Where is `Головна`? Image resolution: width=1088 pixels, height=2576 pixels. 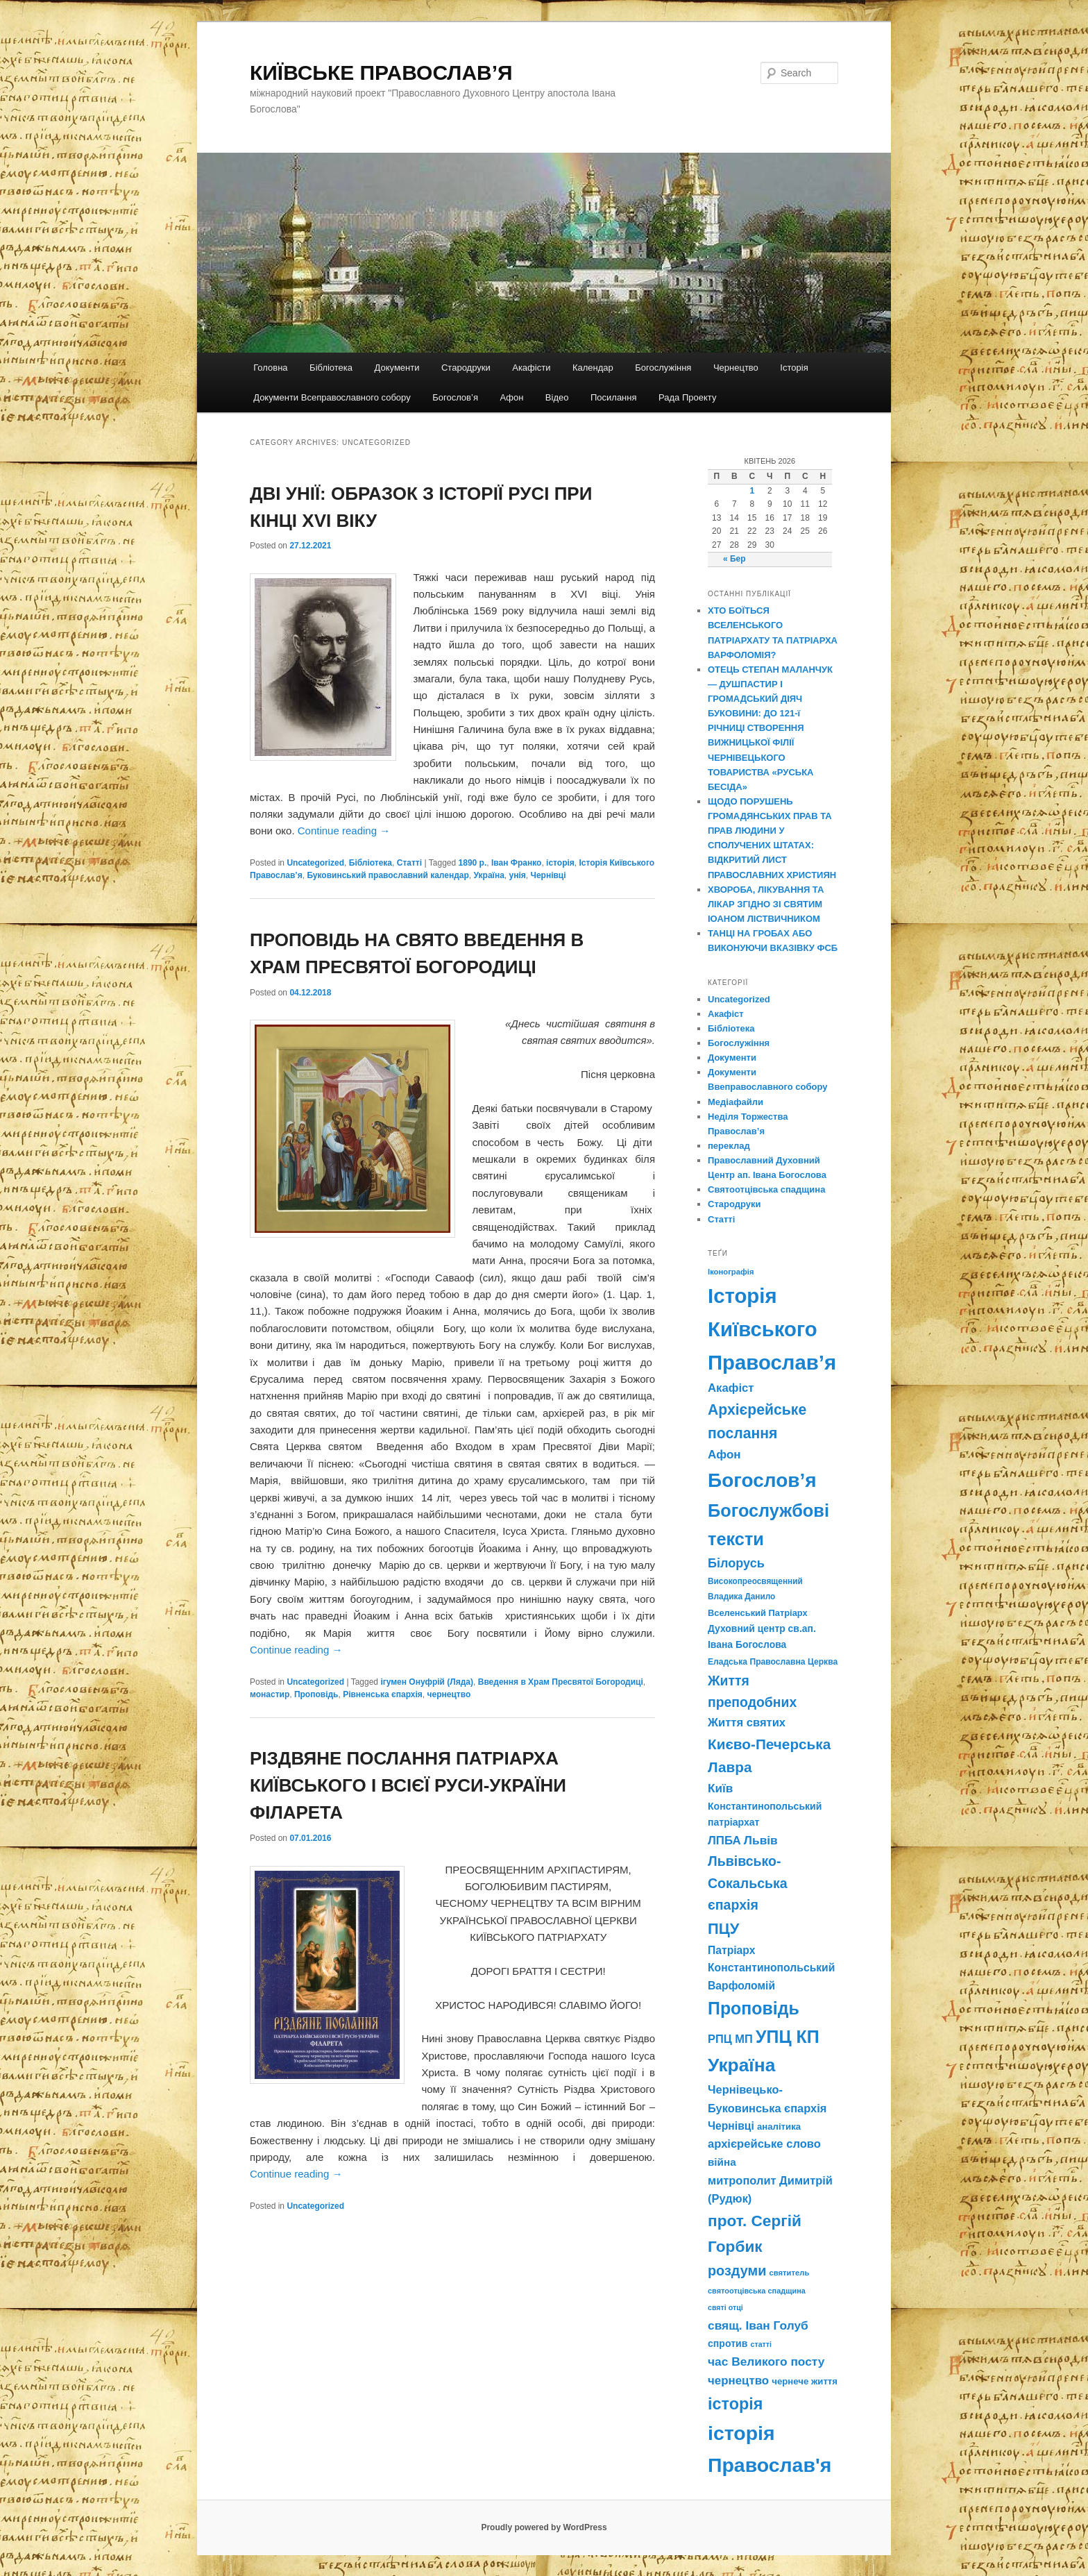
Головна is located at coordinates (270, 367).